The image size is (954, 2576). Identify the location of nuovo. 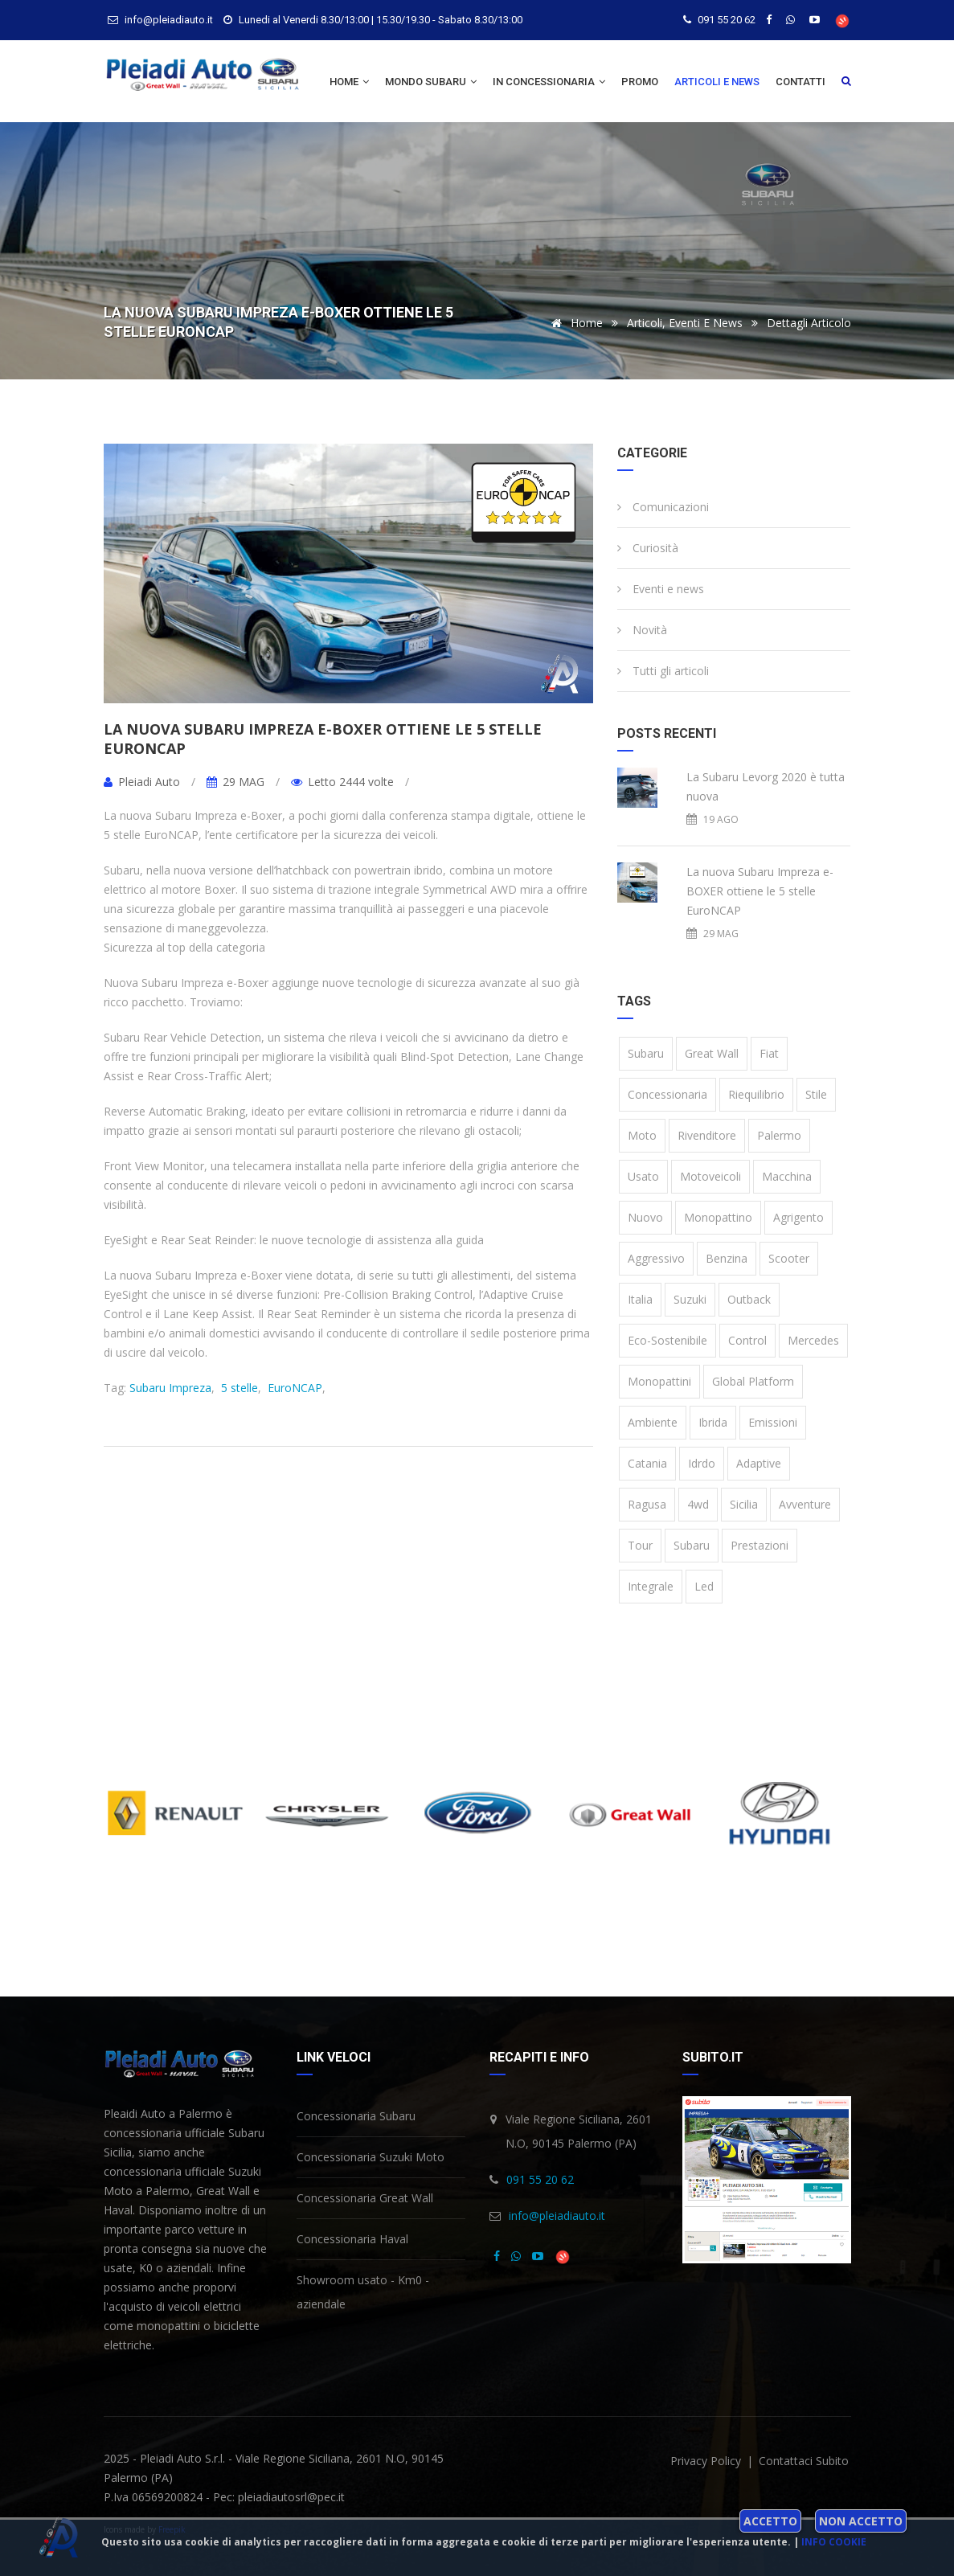
(645, 1217).